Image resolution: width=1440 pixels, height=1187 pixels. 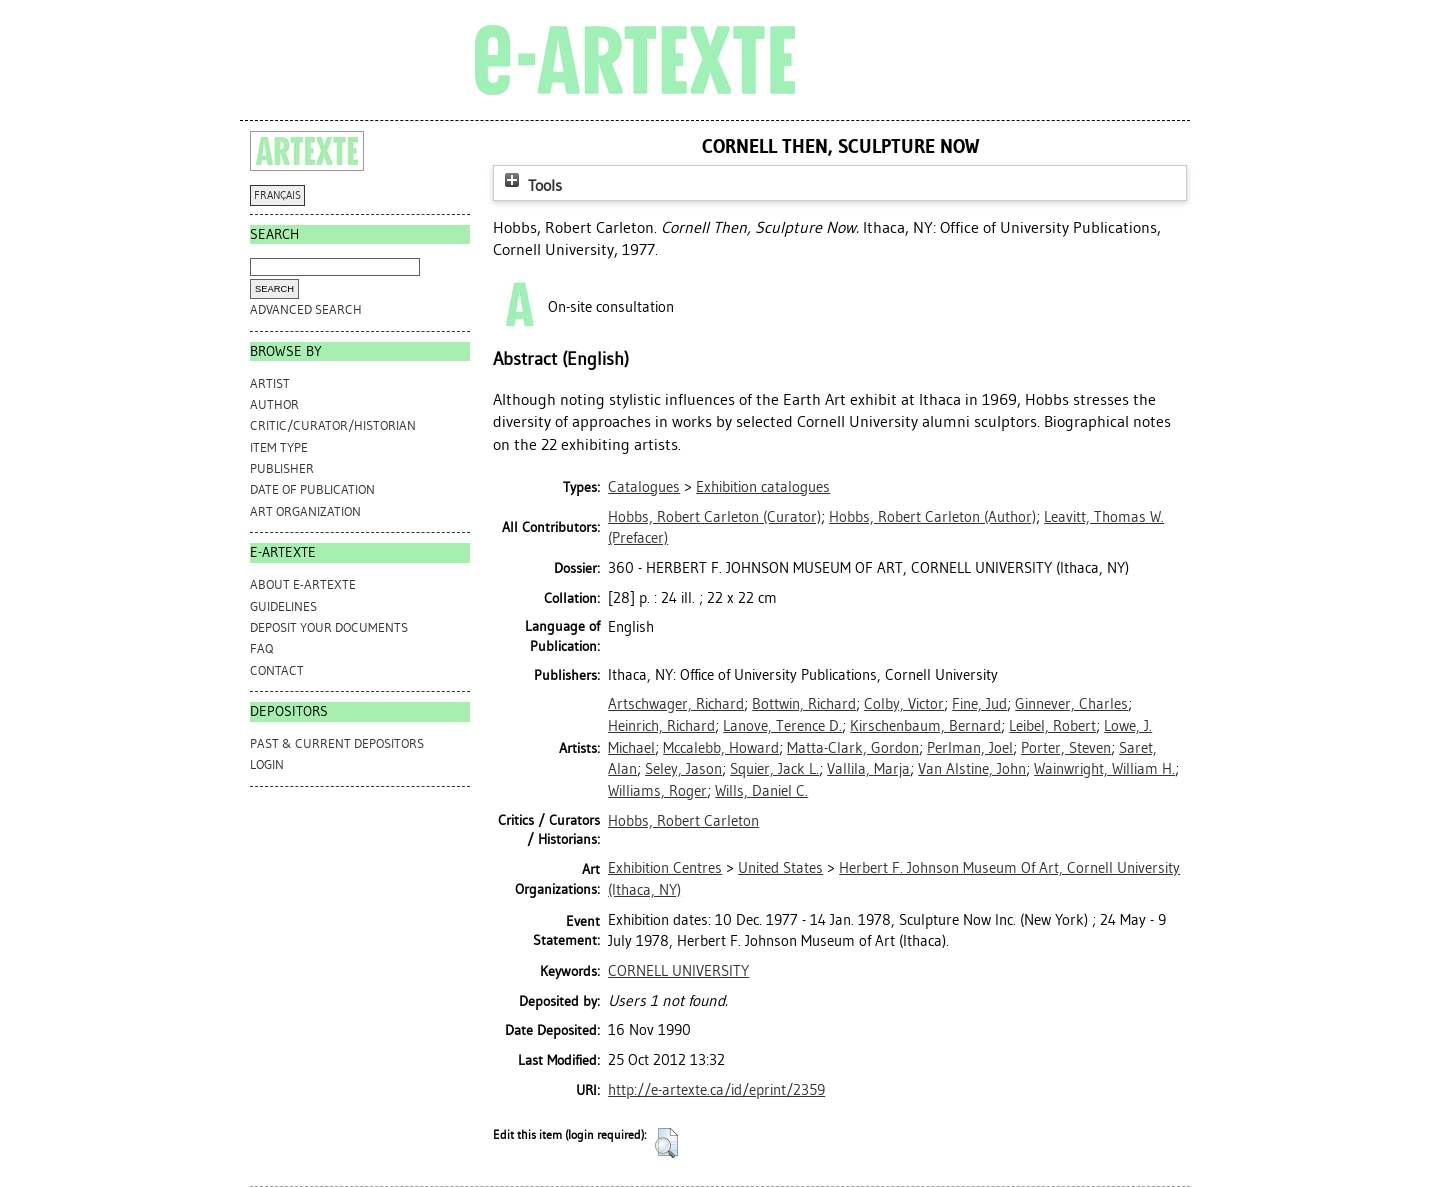 I want to click on Exhibition catalogues, so click(x=763, y=487).